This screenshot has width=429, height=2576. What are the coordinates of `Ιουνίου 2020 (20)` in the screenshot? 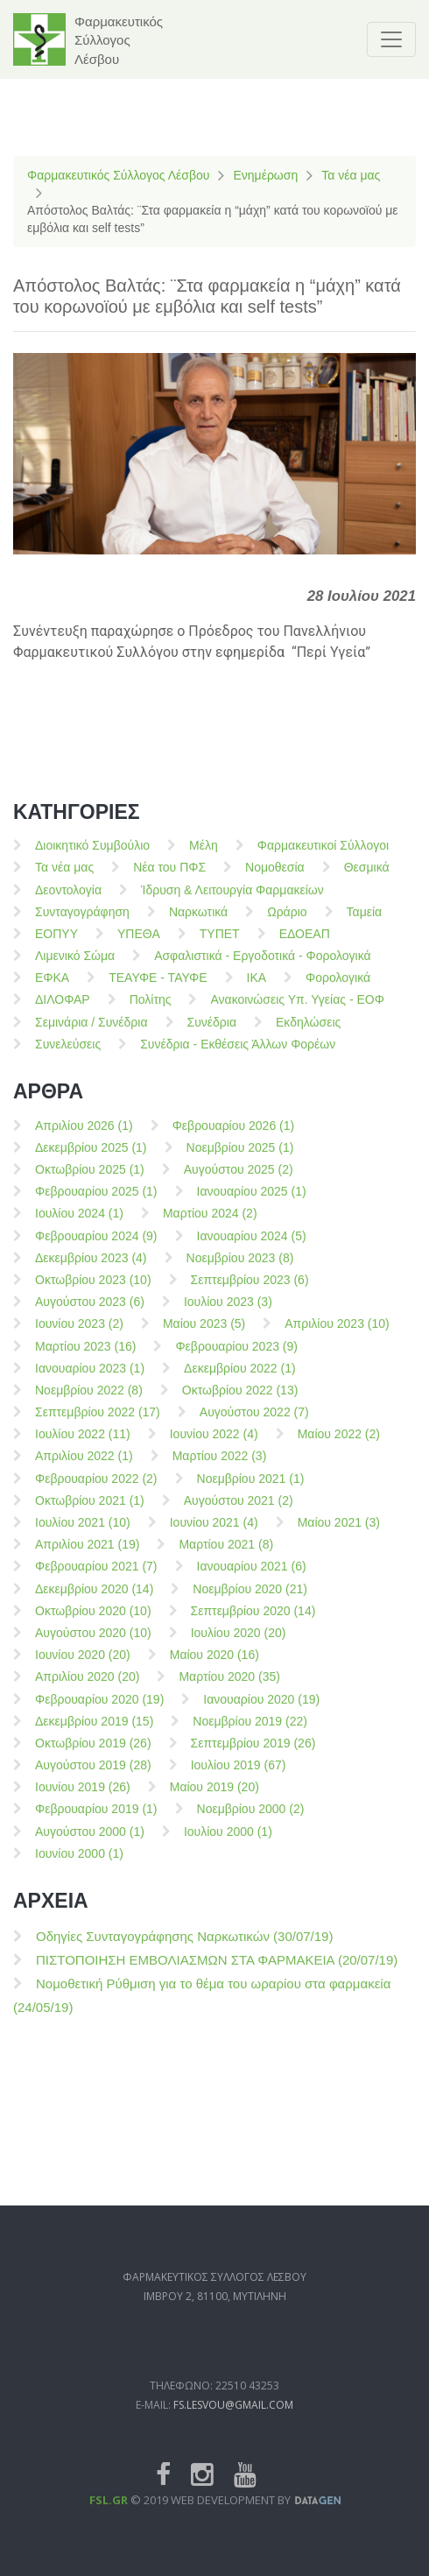 It's located at (82, 1667).